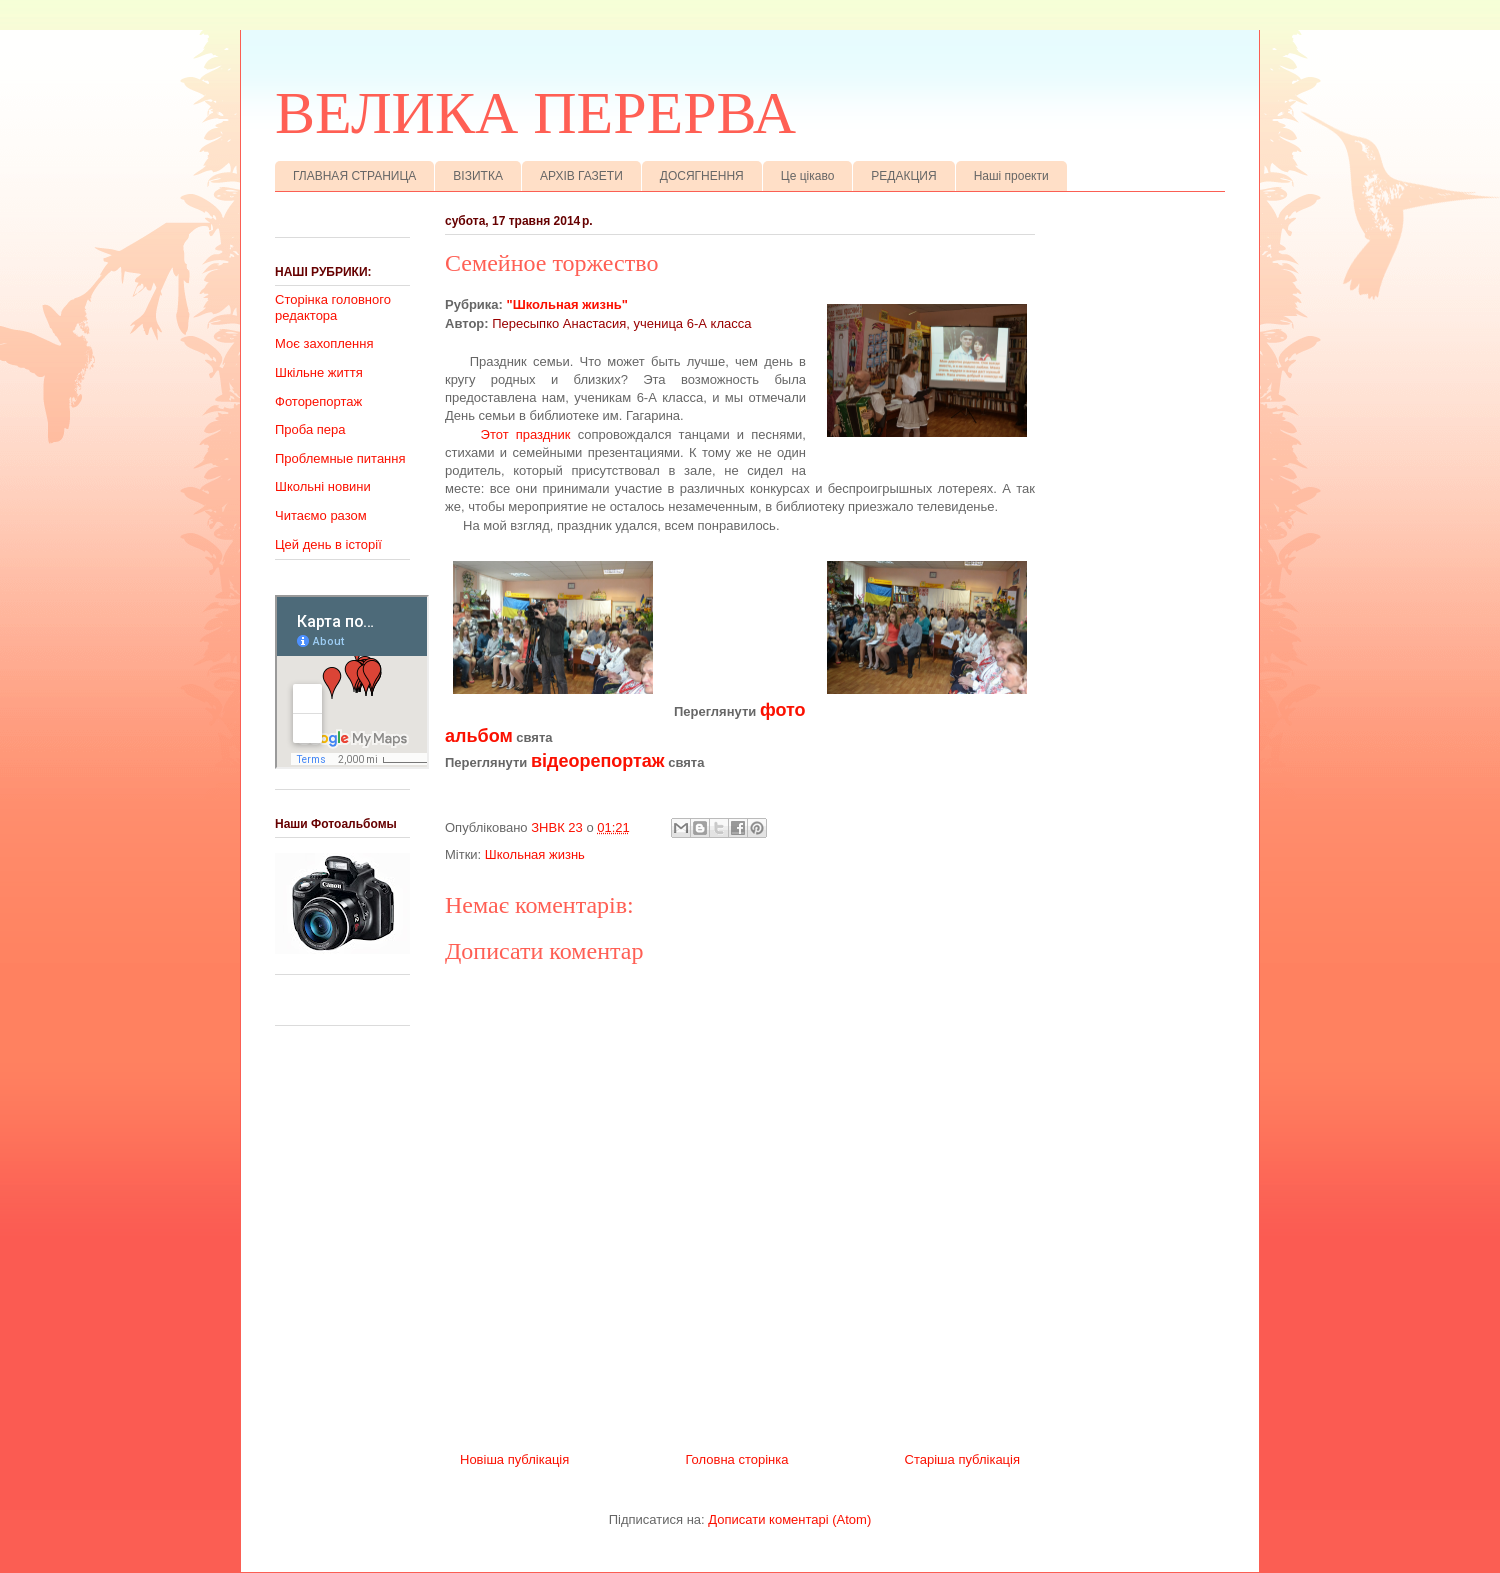  What do you see at coordinates (962, 1459) in the screenshot?
I see `Старіша публікація` at bounding box center [962, 1459].